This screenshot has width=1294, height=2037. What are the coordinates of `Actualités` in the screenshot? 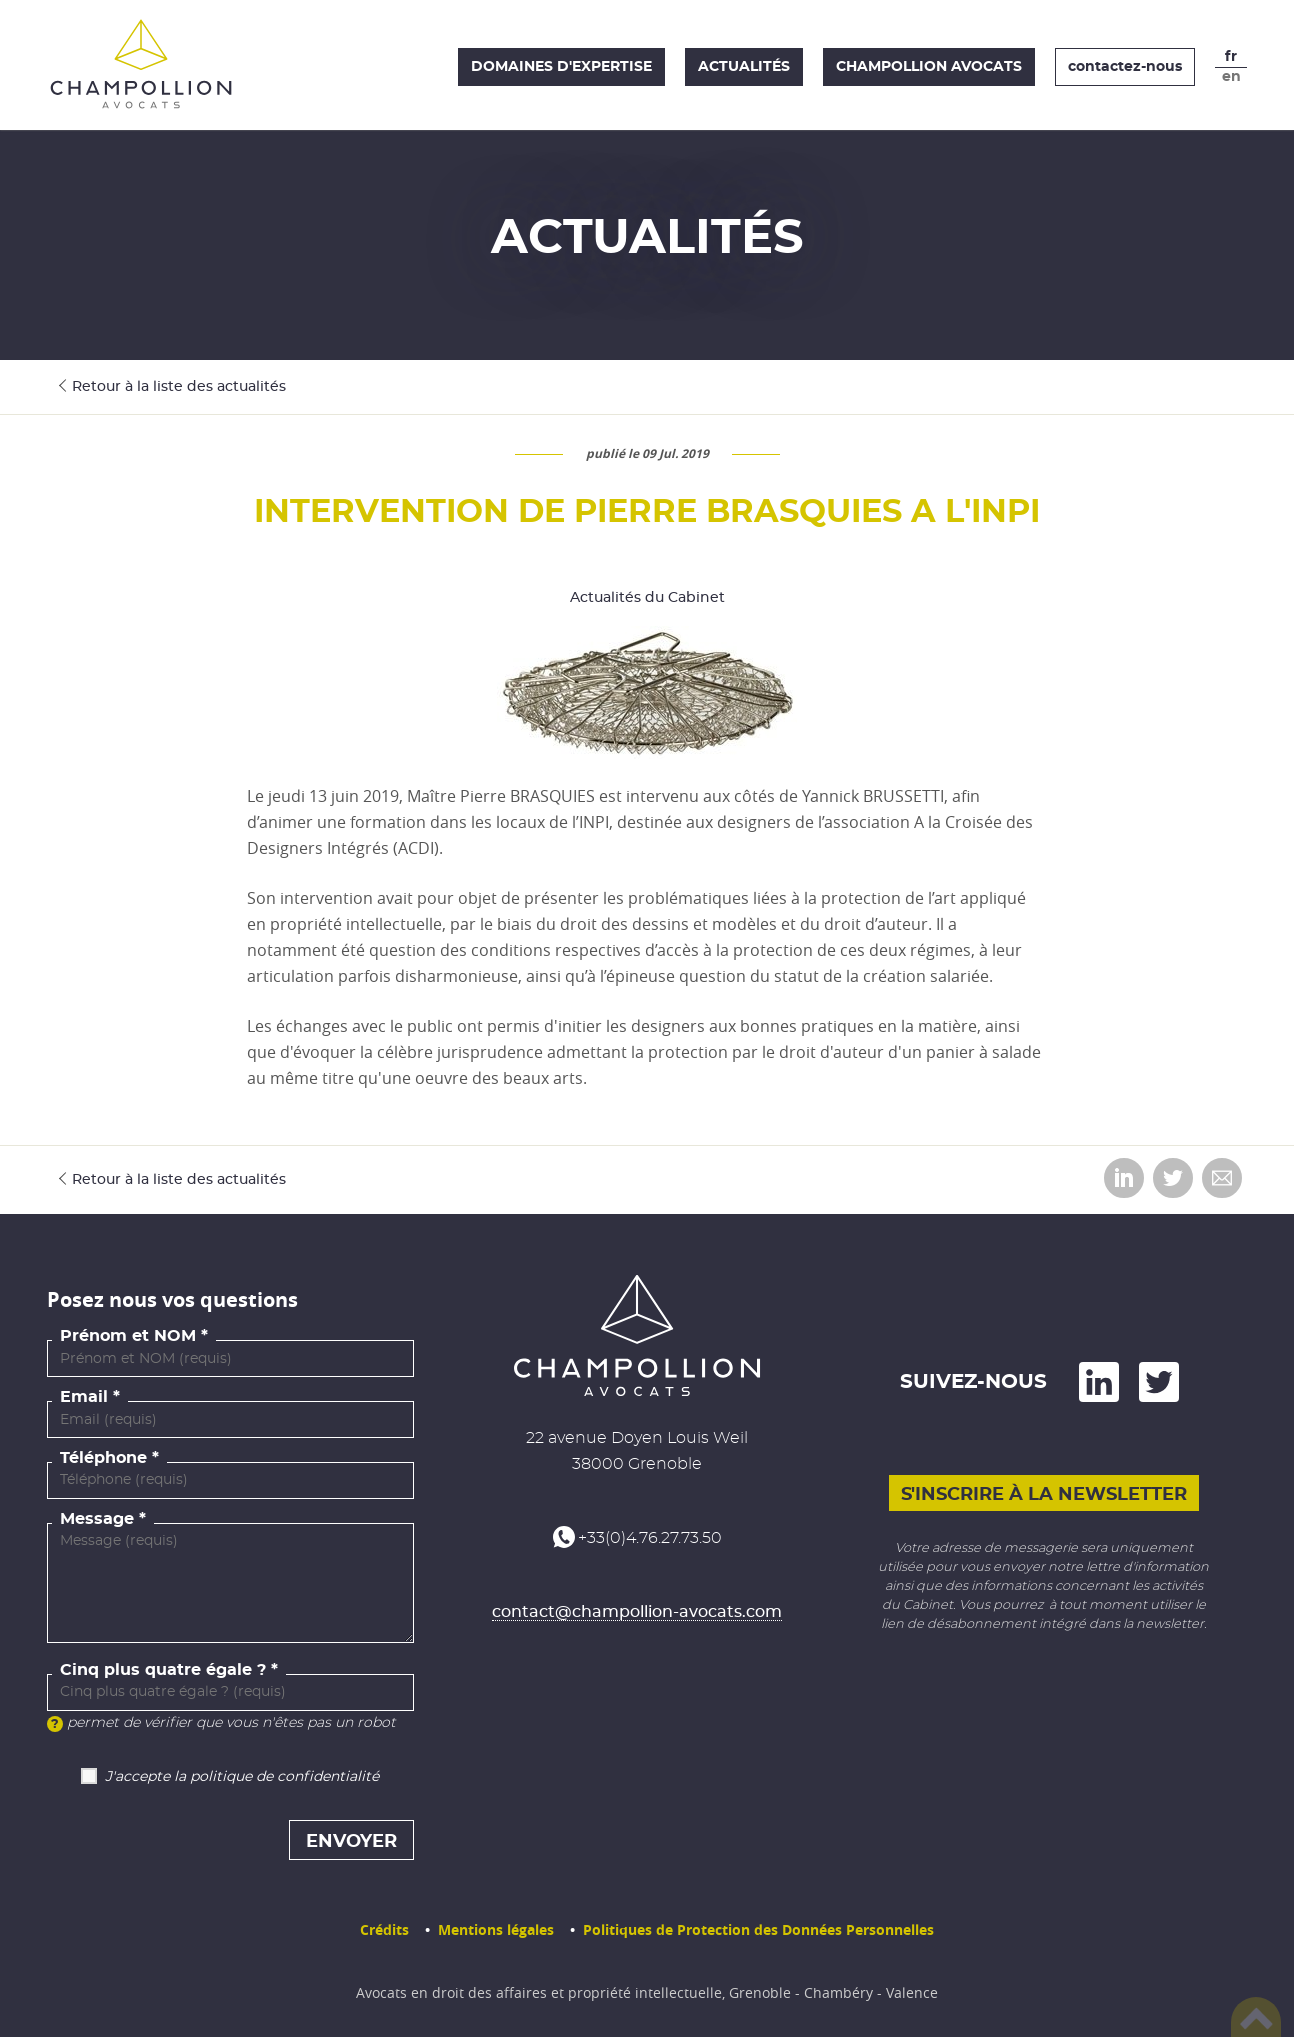 It's located at (744, 67).